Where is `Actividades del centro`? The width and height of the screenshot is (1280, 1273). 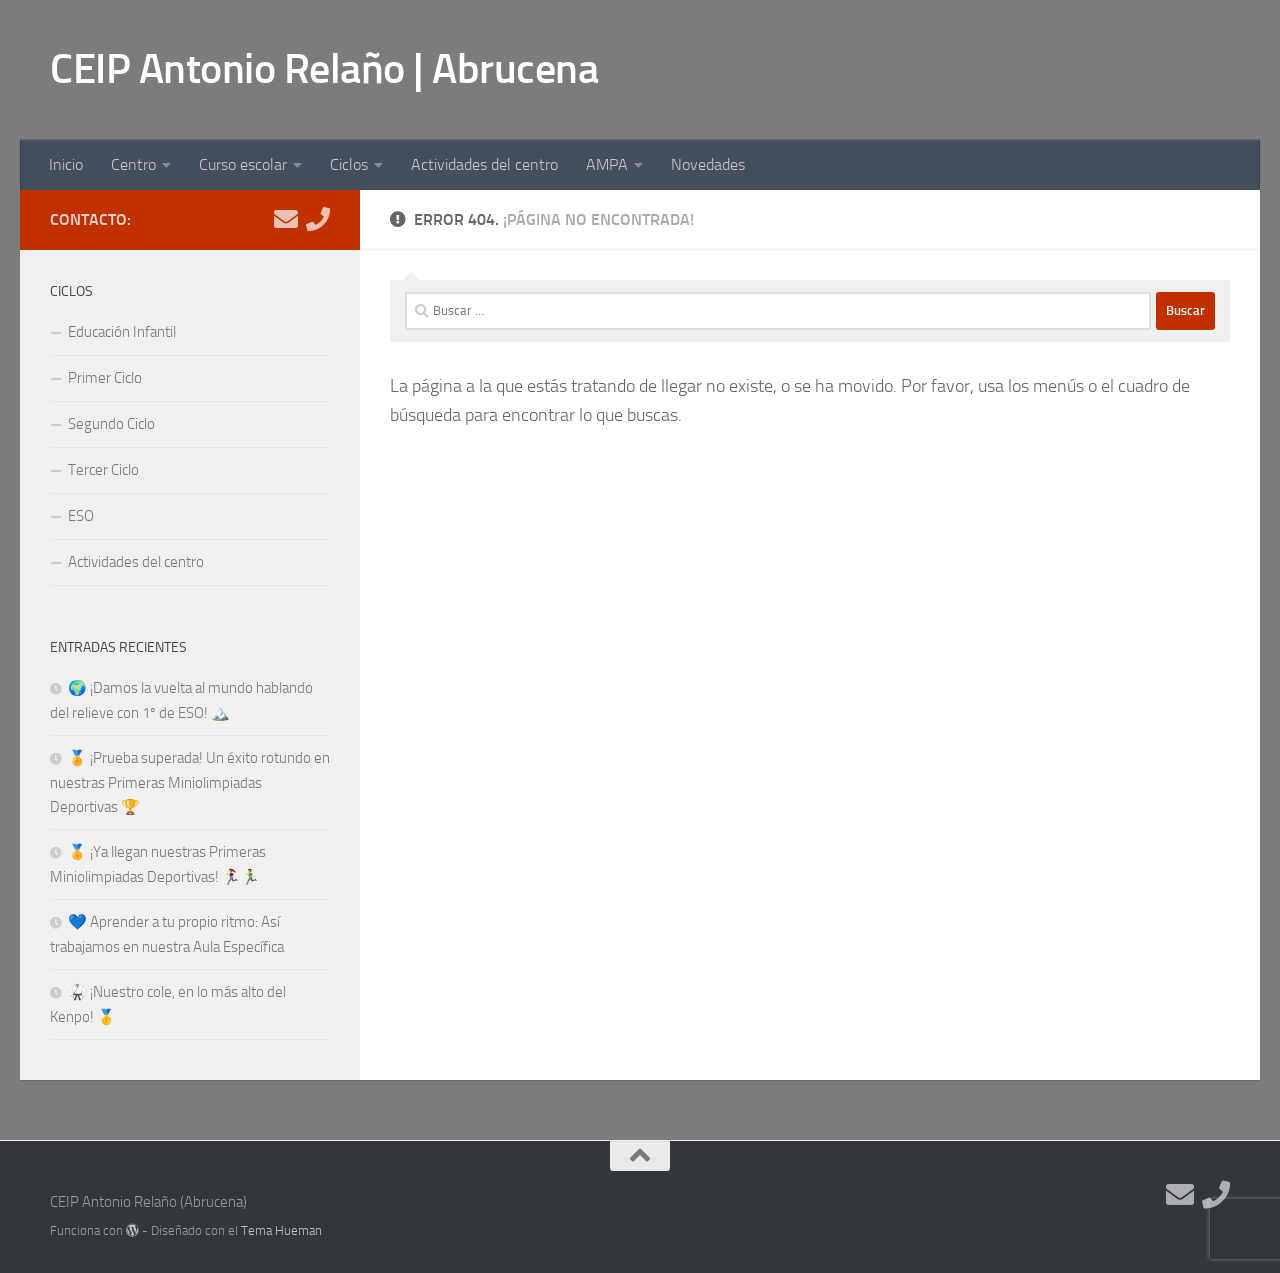
Actividades del centro is located at coordinates (484, 164).